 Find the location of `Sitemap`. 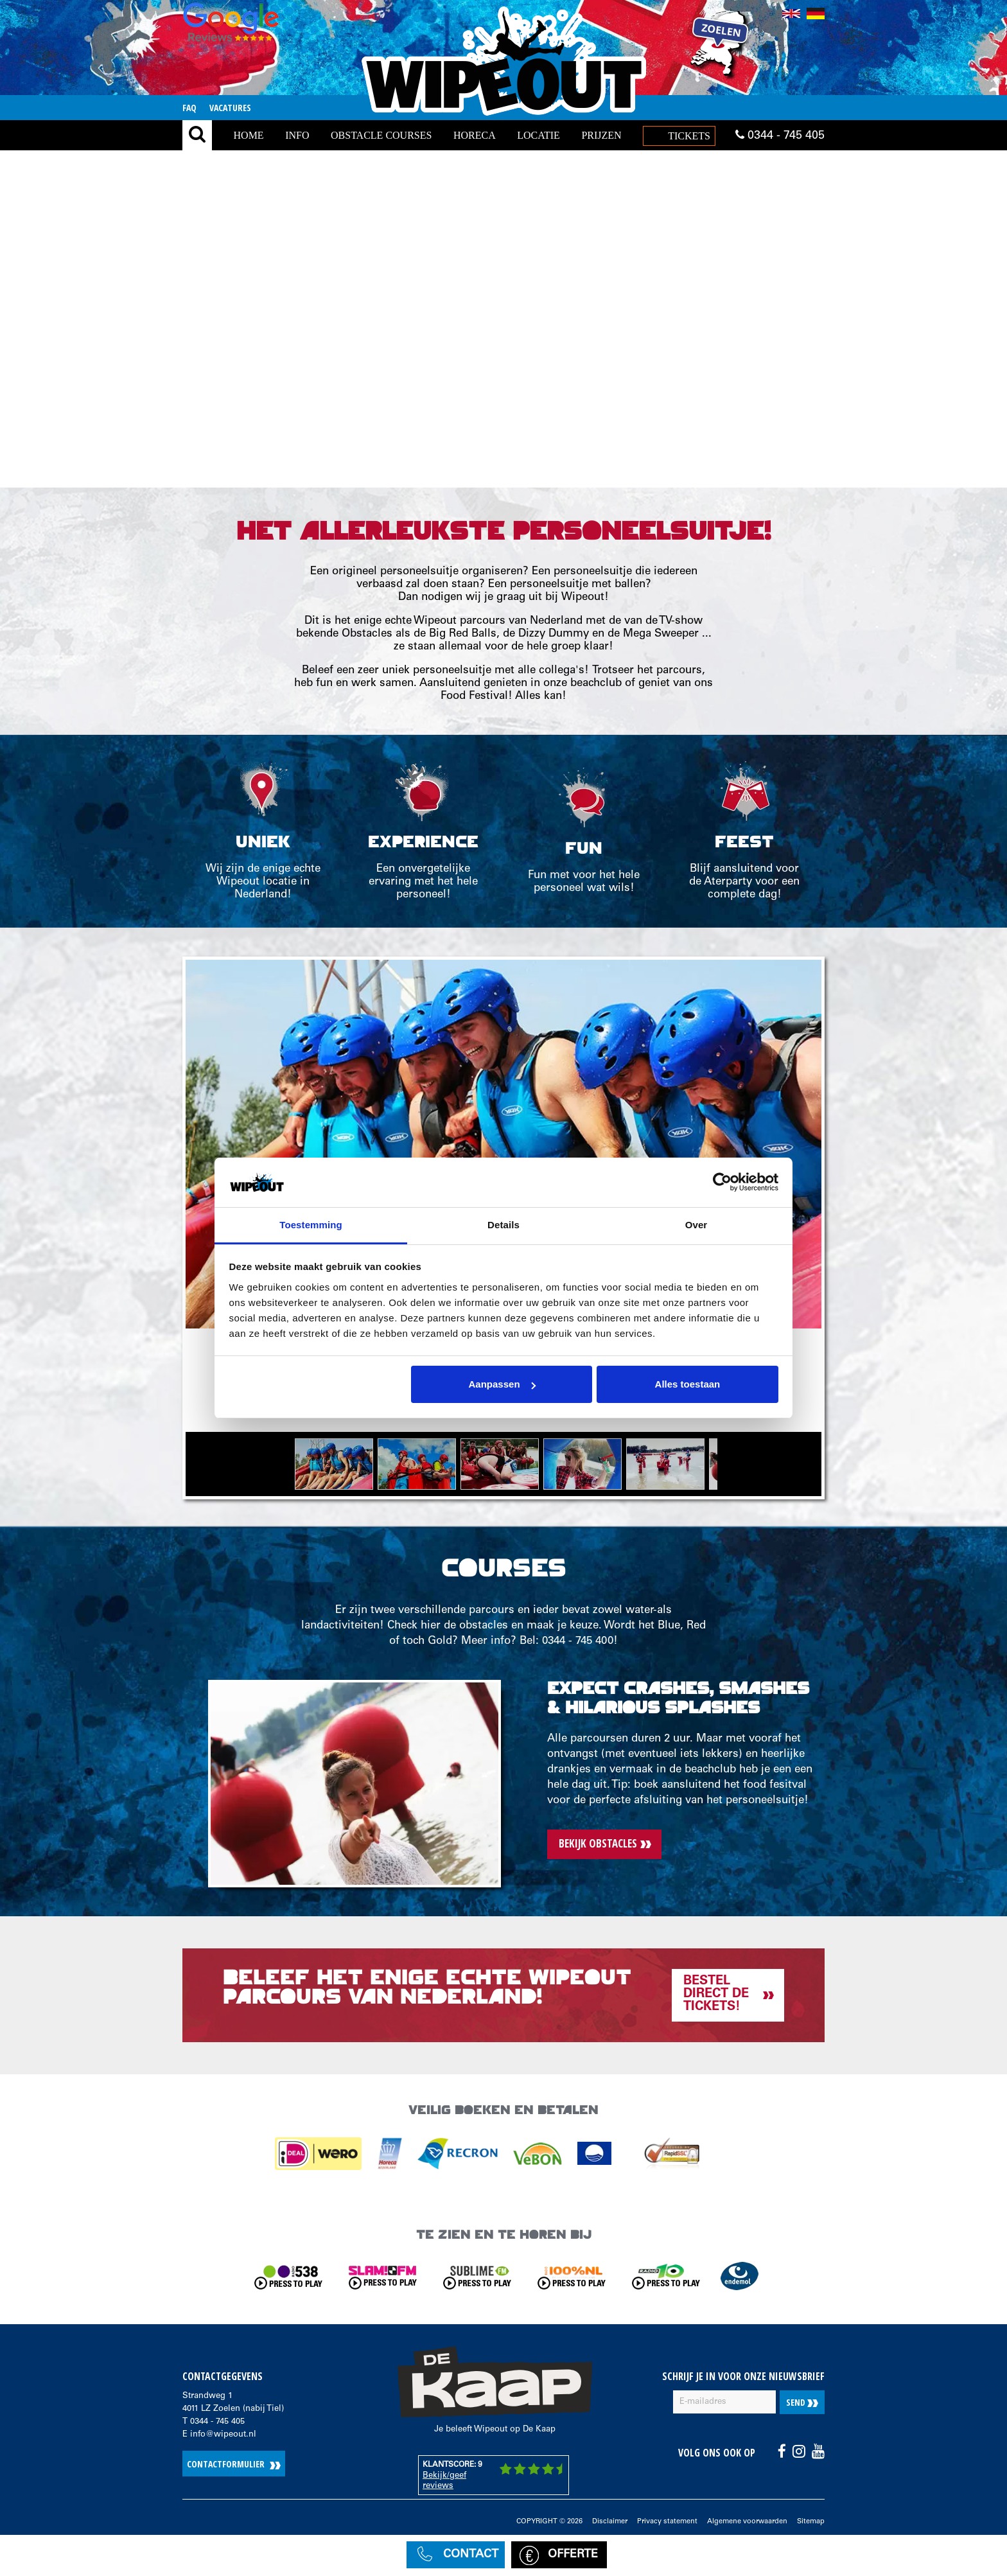

Sitemap is located at coordinates (811, 2521).